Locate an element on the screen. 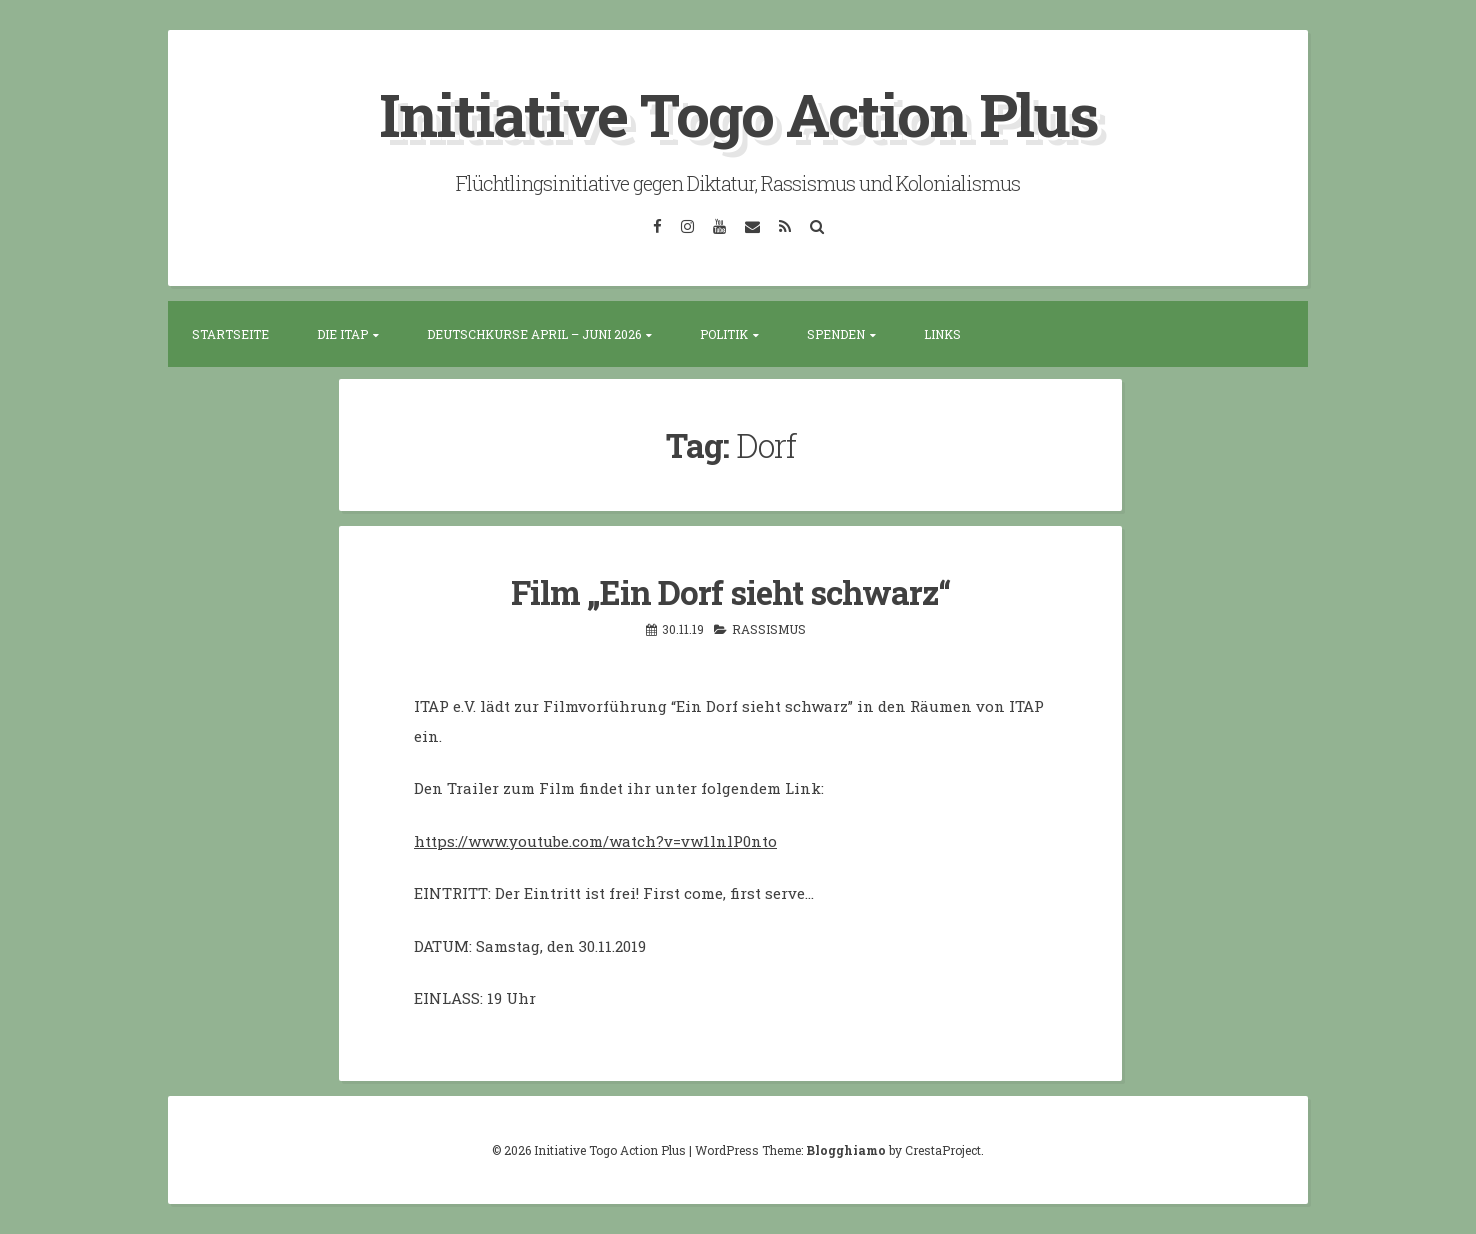  Links is located at coordinates (942, 334).